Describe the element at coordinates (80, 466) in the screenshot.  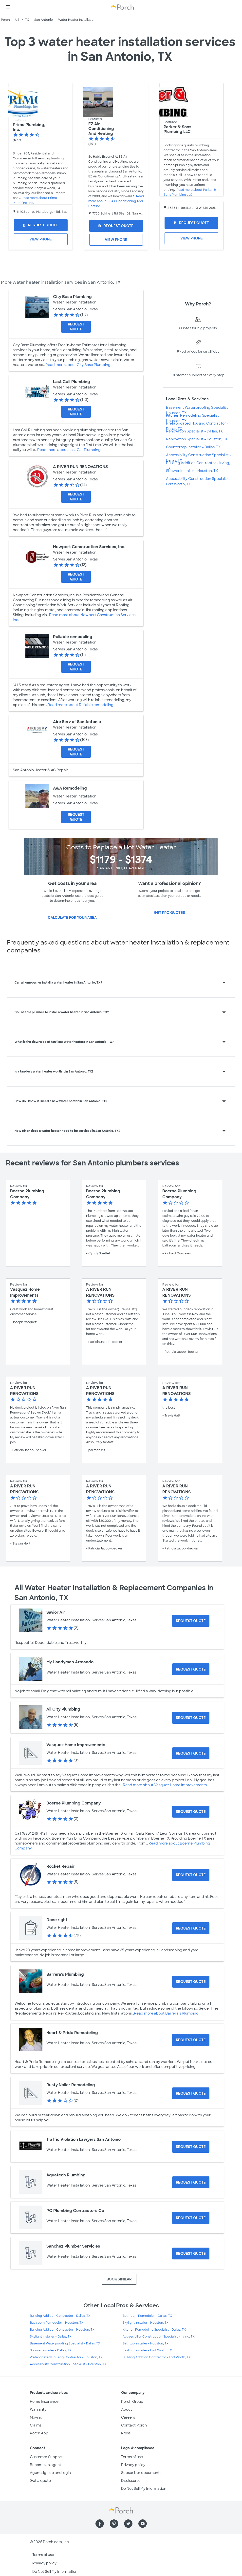
I see `A RIVER RUN RENOVATIONS` at that location.